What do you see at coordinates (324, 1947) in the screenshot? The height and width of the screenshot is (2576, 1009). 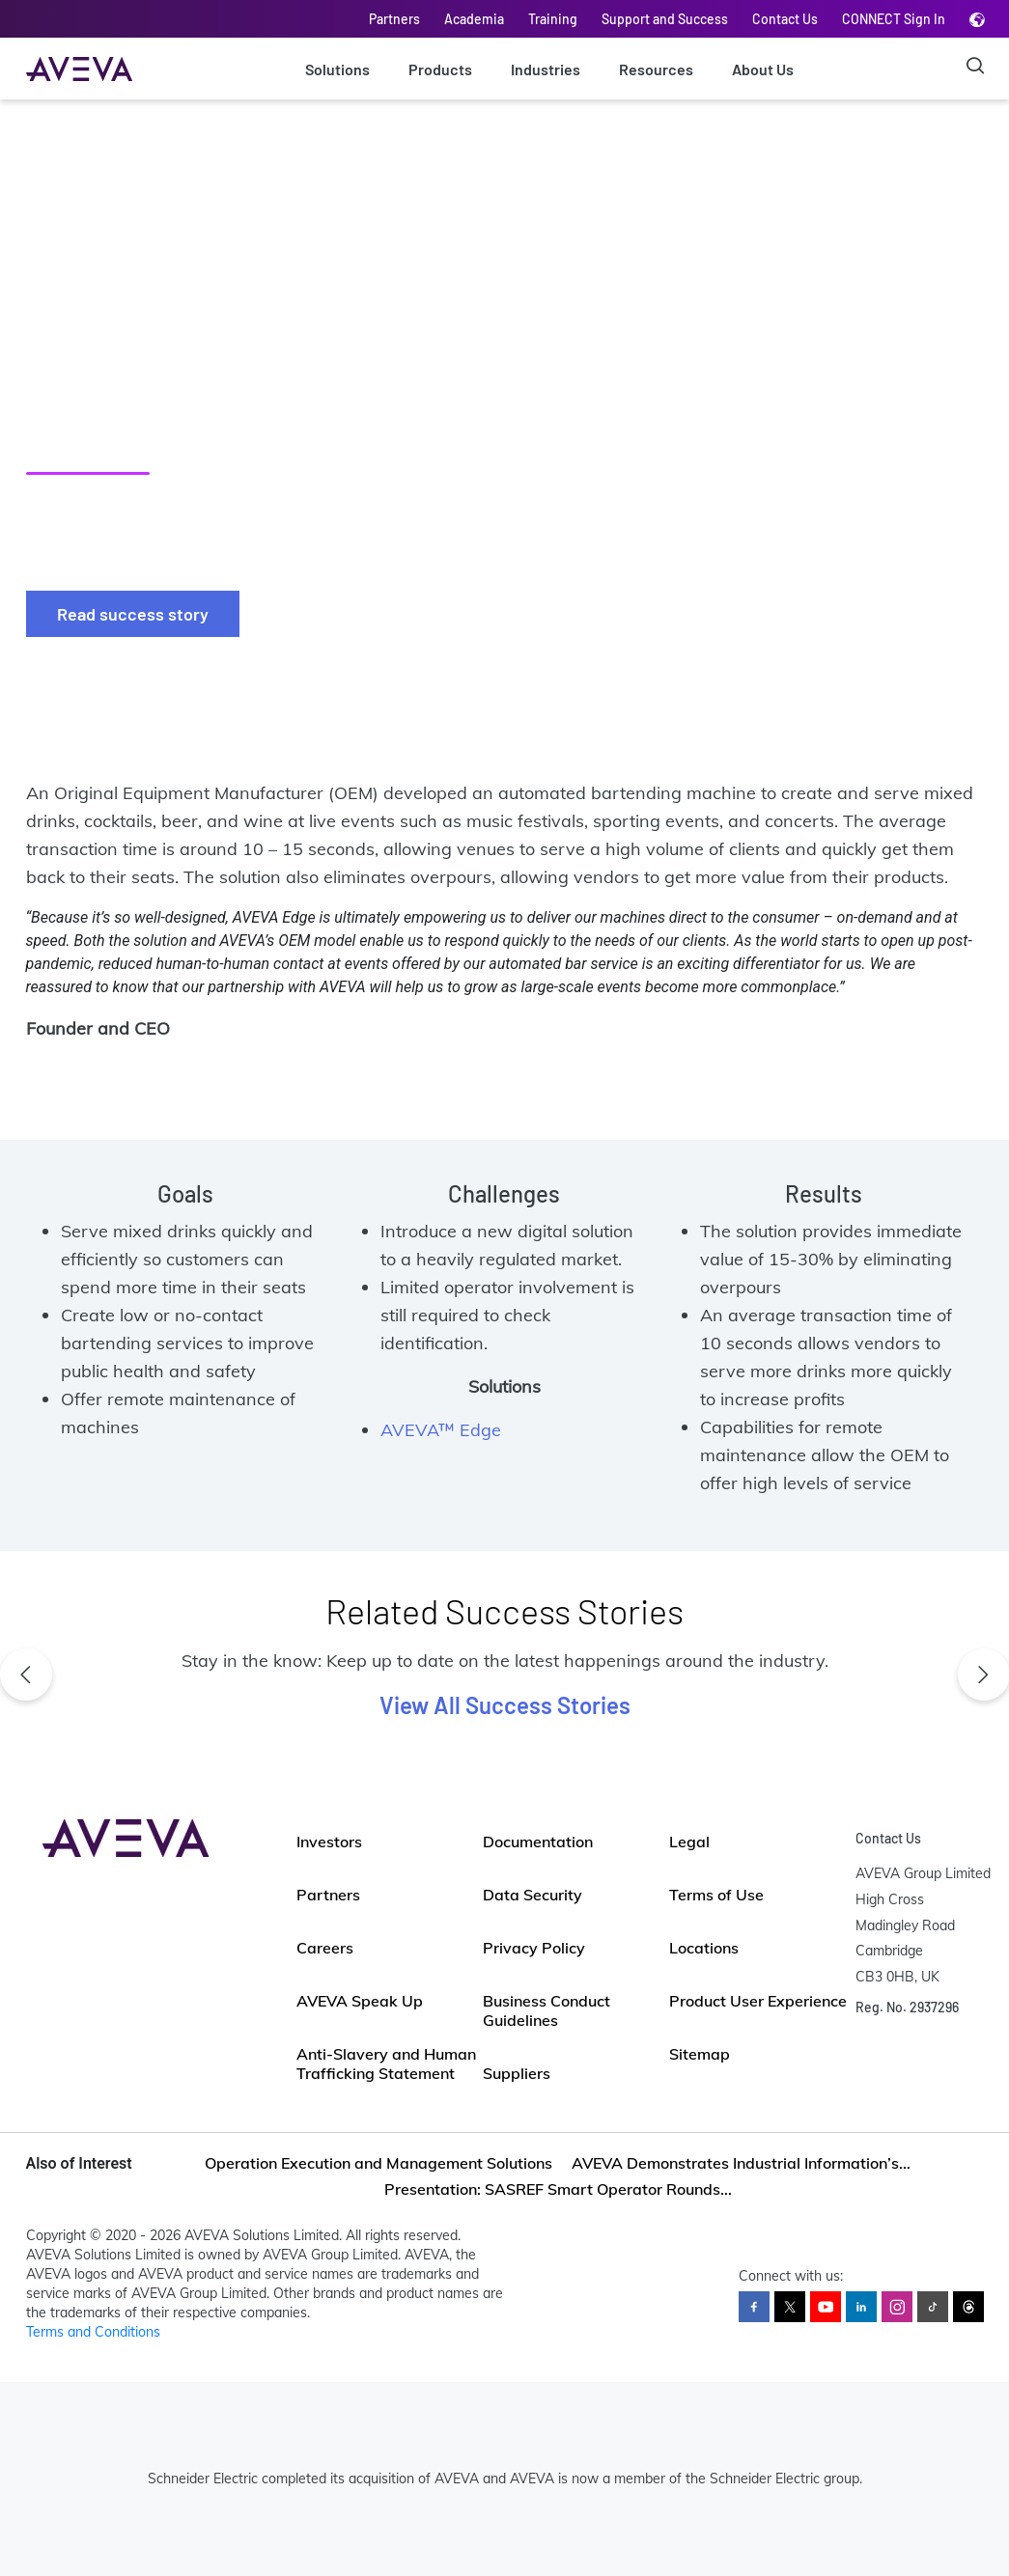 I see `Careers` at bounding box center [324, 1947].